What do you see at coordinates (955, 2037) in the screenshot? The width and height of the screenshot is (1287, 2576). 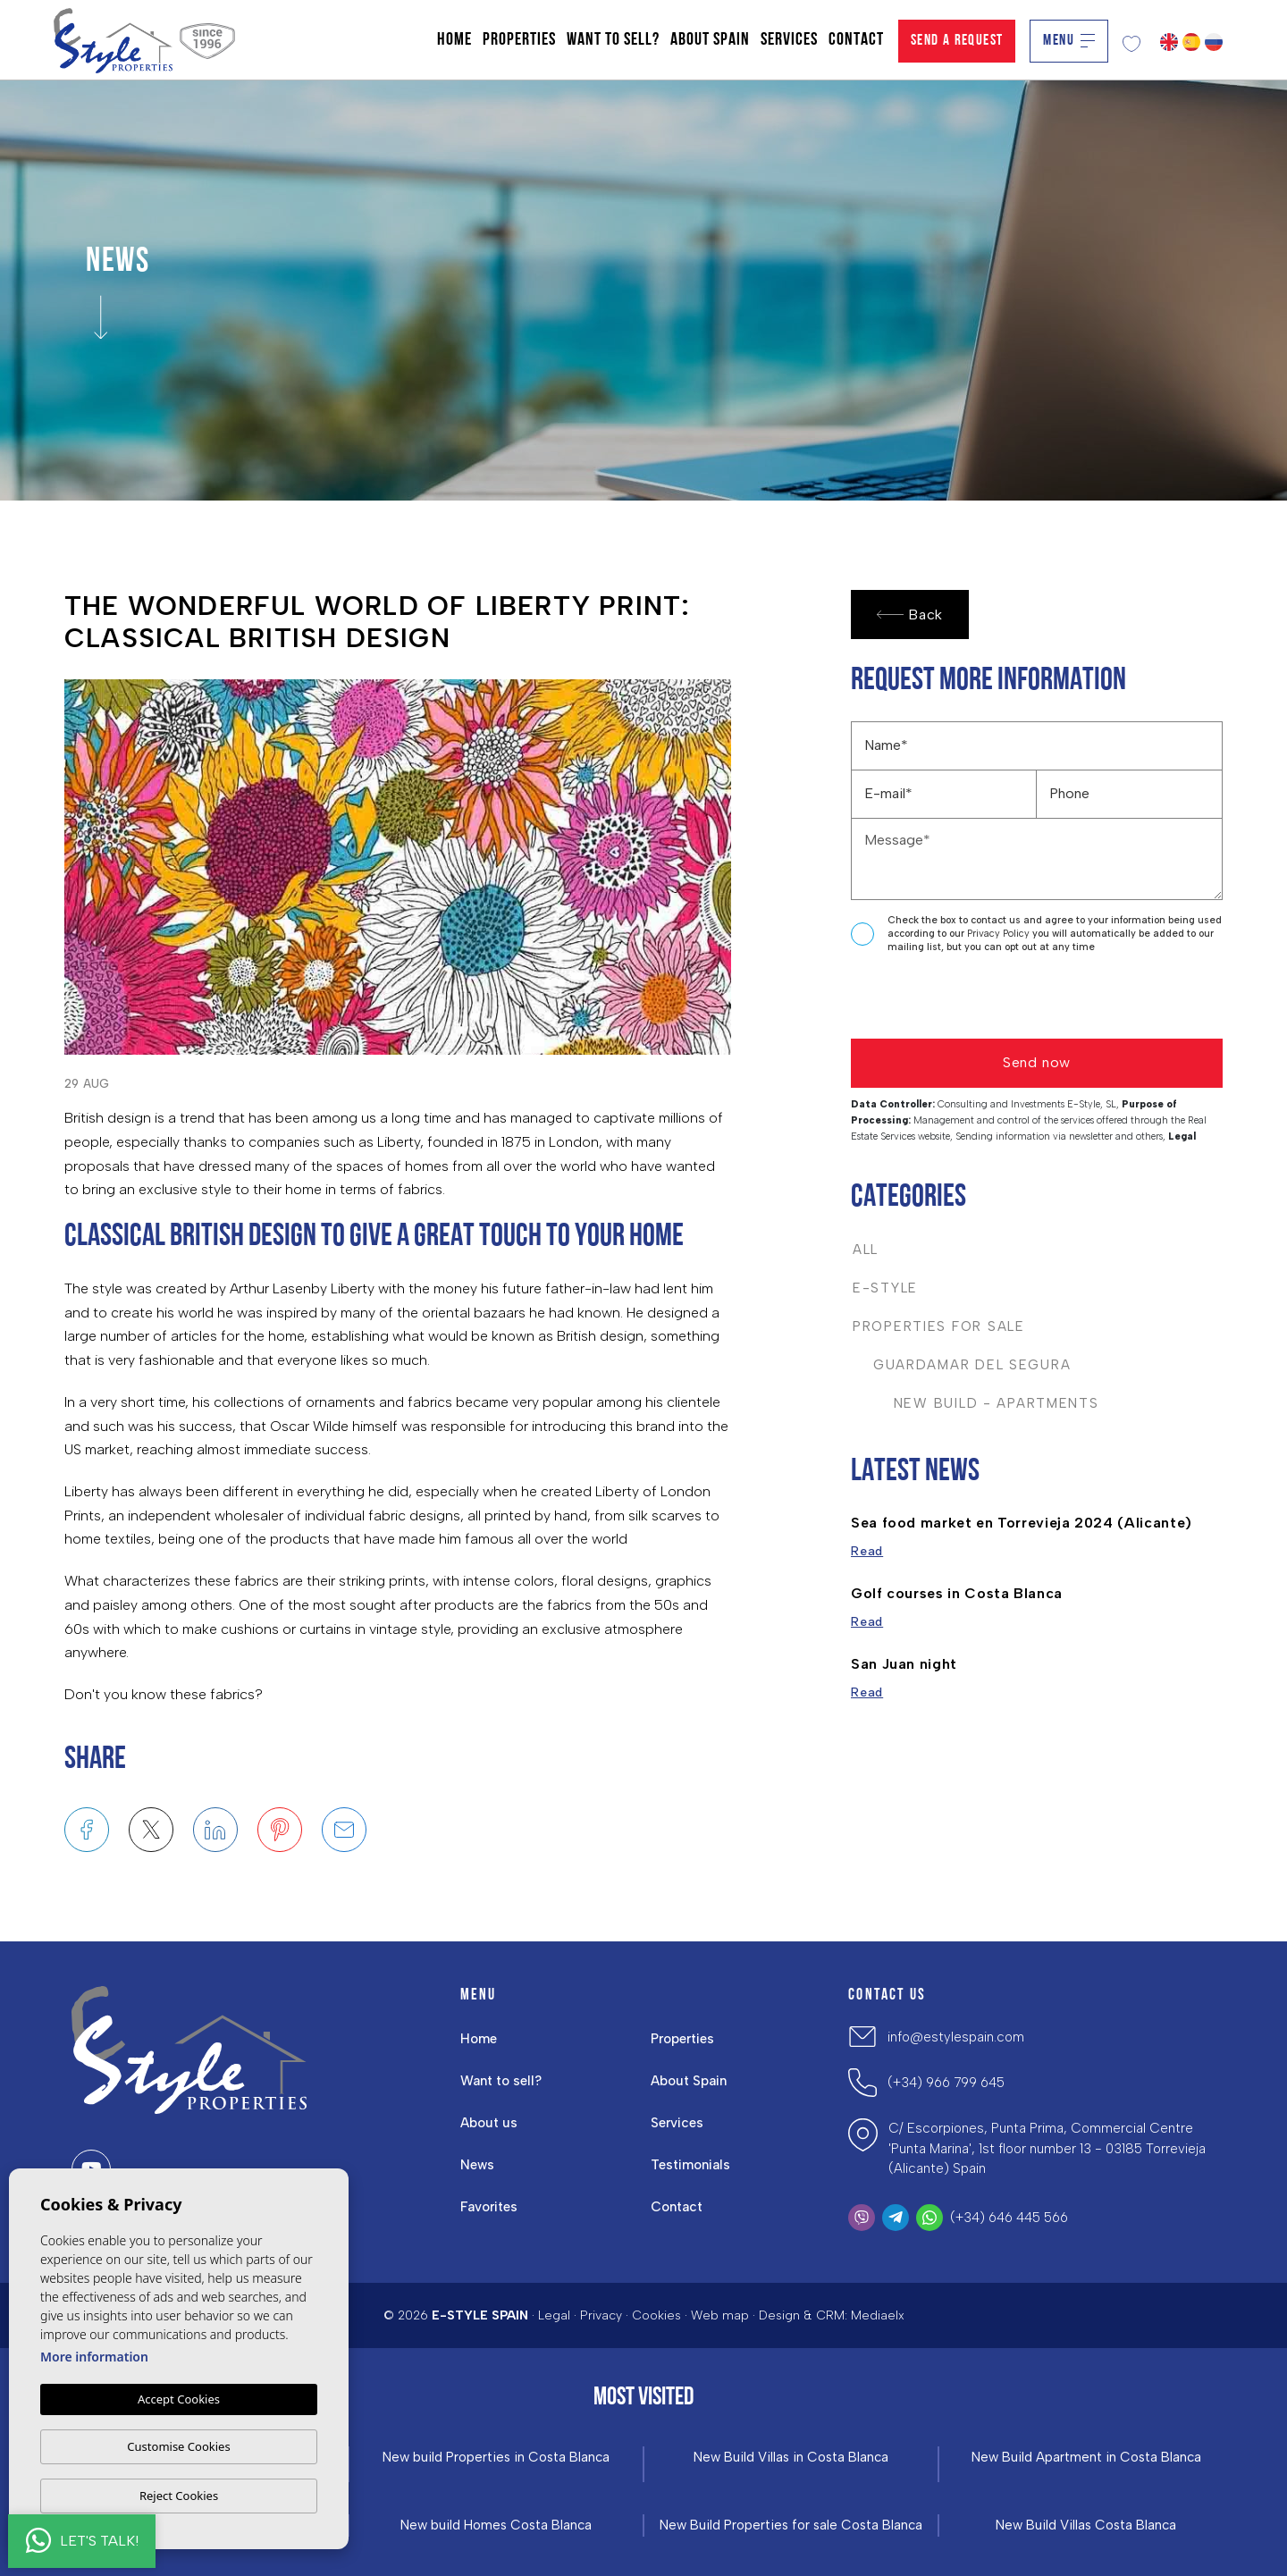 I see `info@estylespain.com` at bounding box center [955, 2037].